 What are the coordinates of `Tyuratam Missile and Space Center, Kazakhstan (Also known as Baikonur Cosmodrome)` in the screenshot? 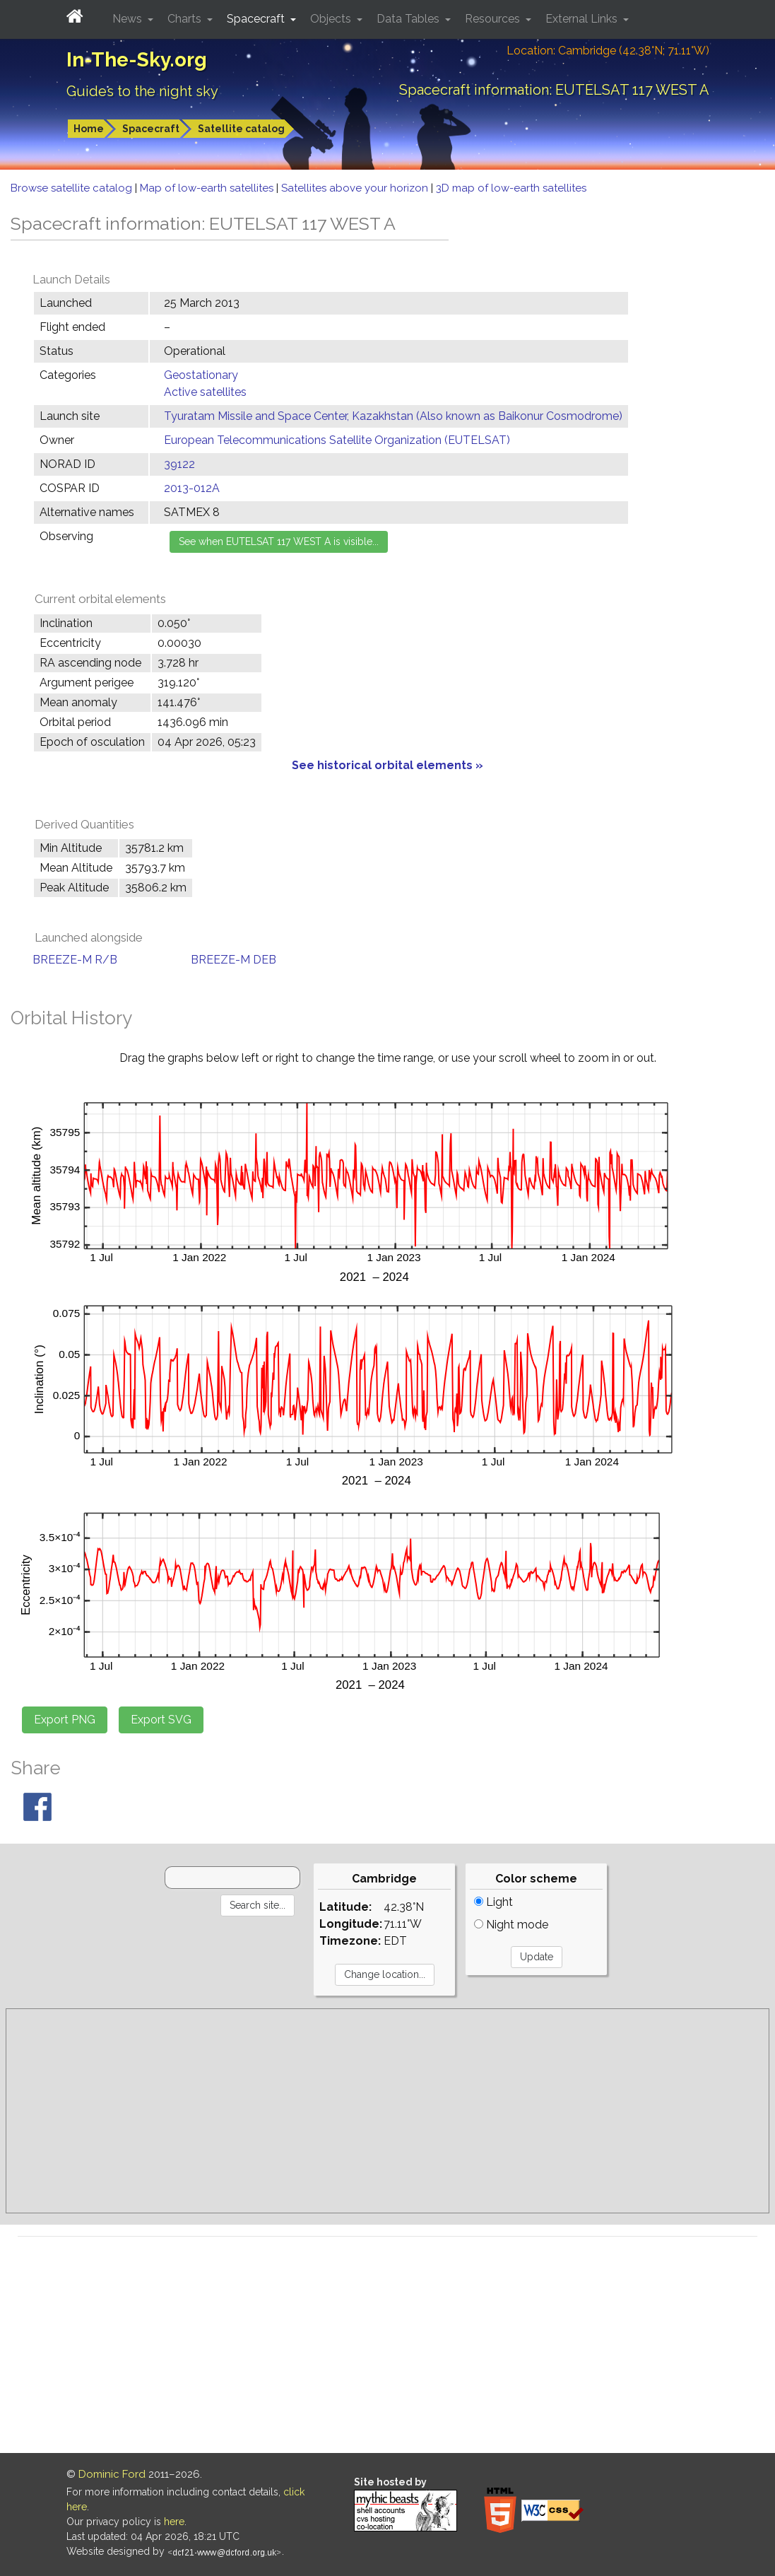 It's located at (393, 416).